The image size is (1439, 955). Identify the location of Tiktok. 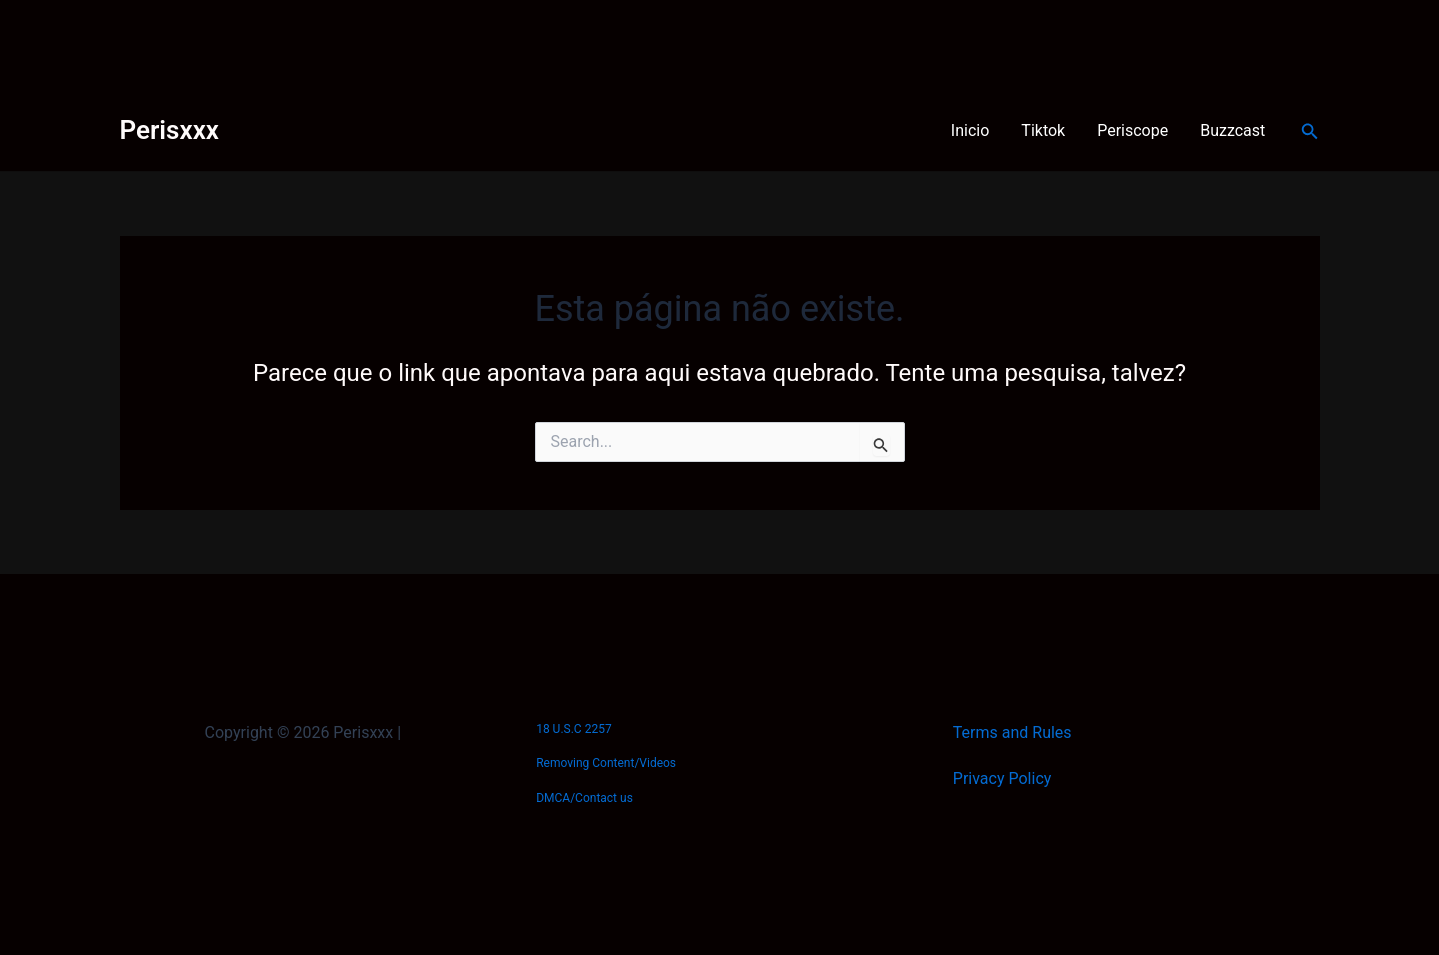
(1043, 130).